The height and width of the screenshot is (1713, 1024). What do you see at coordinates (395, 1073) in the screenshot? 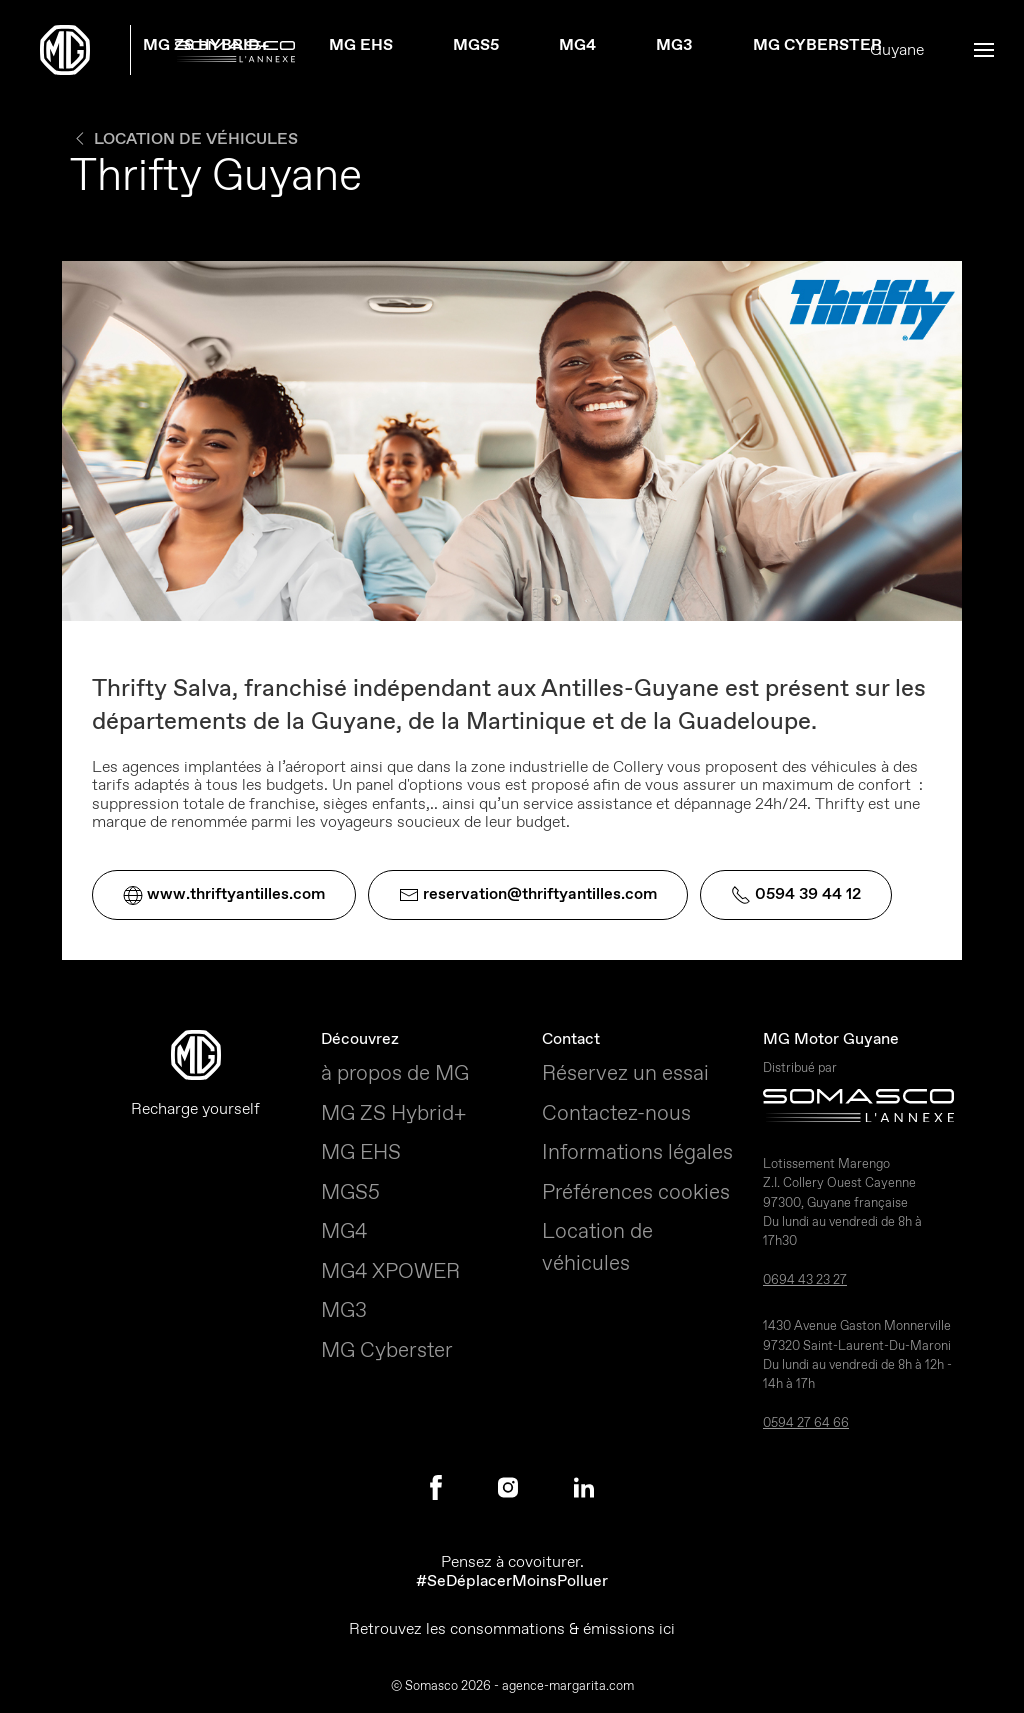
I see `à propos de MG` at bounding box center [395, 1073].